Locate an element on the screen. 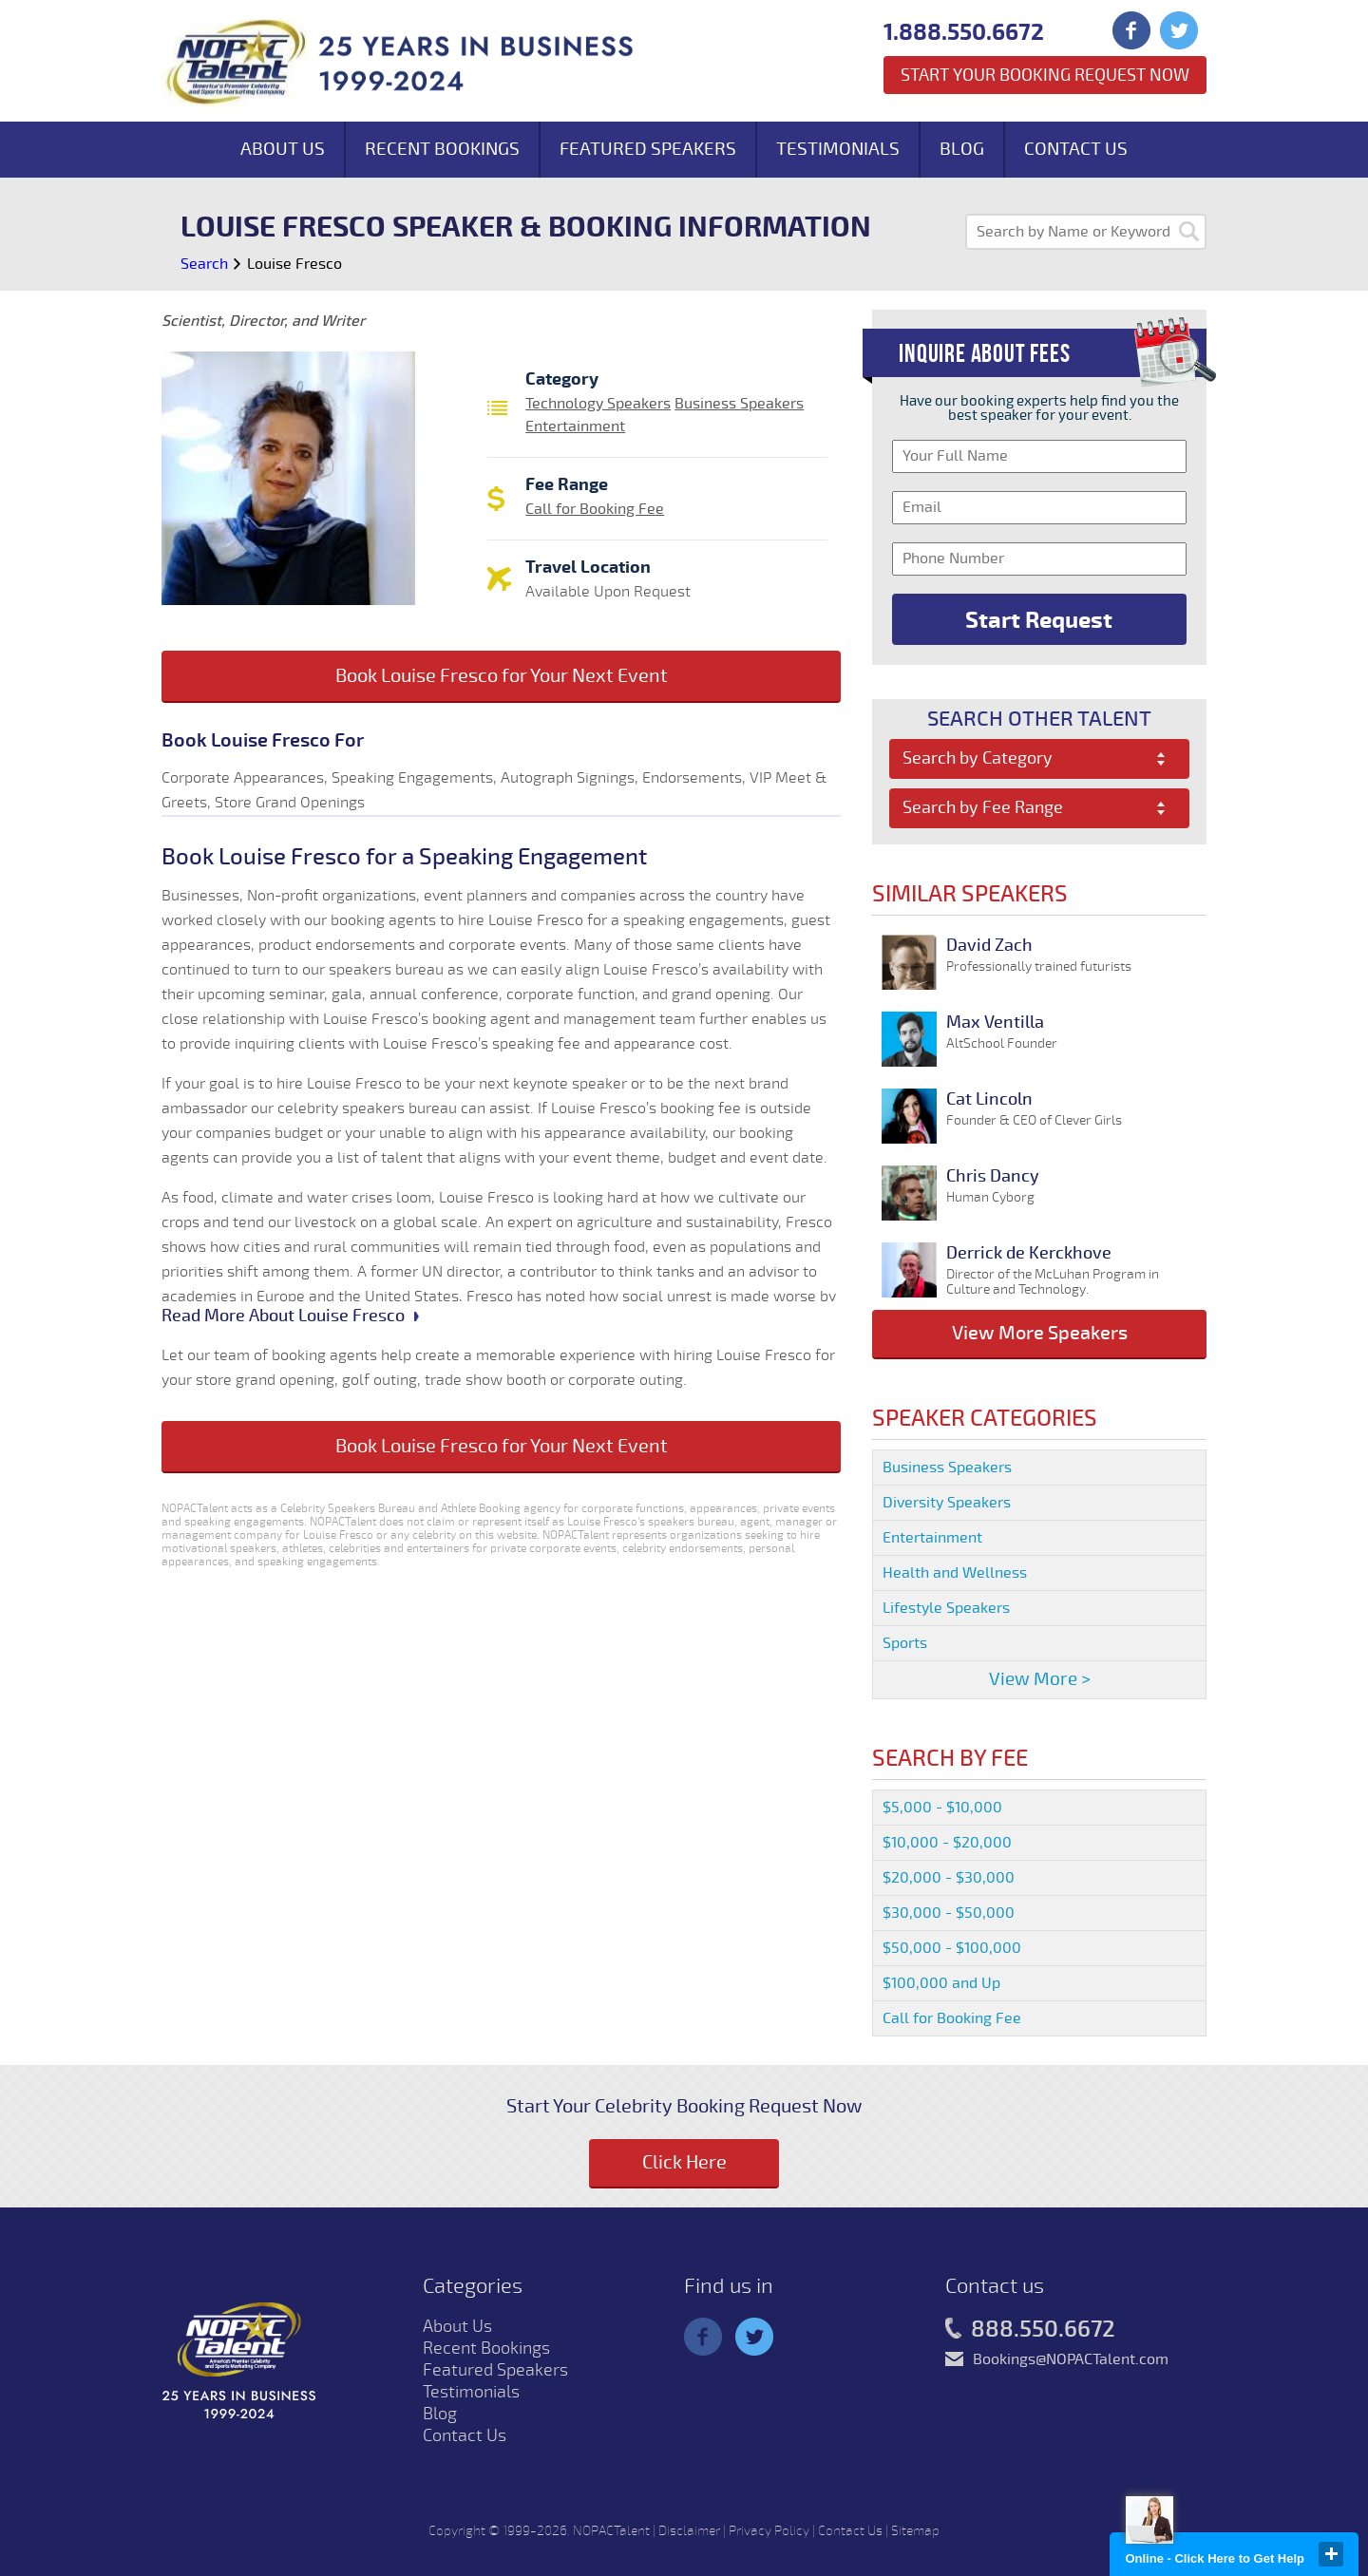 This screenshot has width=1368, height=2576. Privacy Policy is located at coordinates (769, 2531).